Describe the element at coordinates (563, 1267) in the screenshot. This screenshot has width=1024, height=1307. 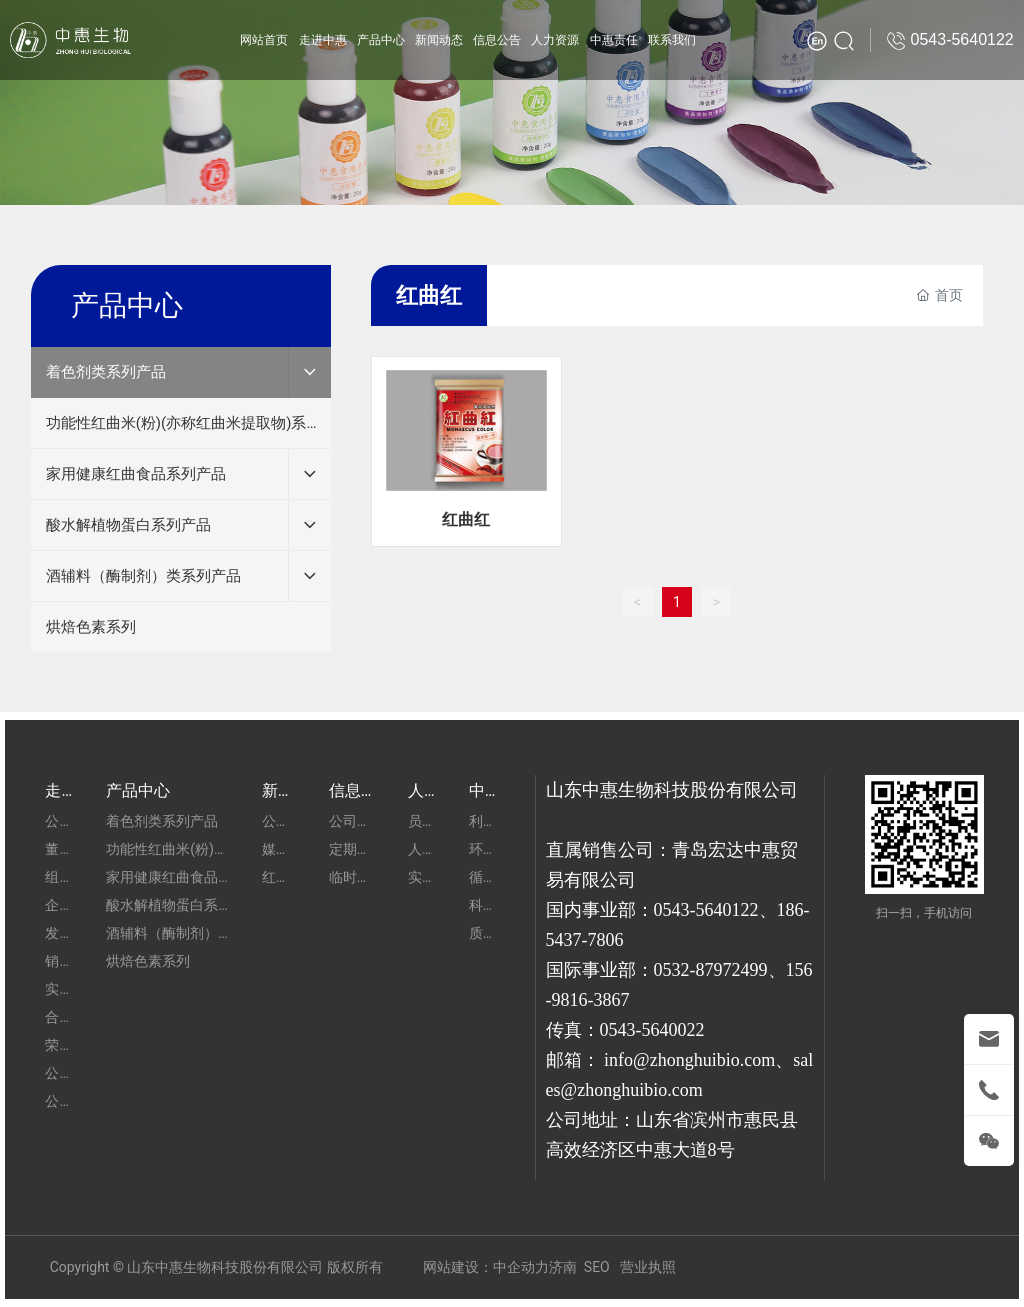
I see `济南` at that location.